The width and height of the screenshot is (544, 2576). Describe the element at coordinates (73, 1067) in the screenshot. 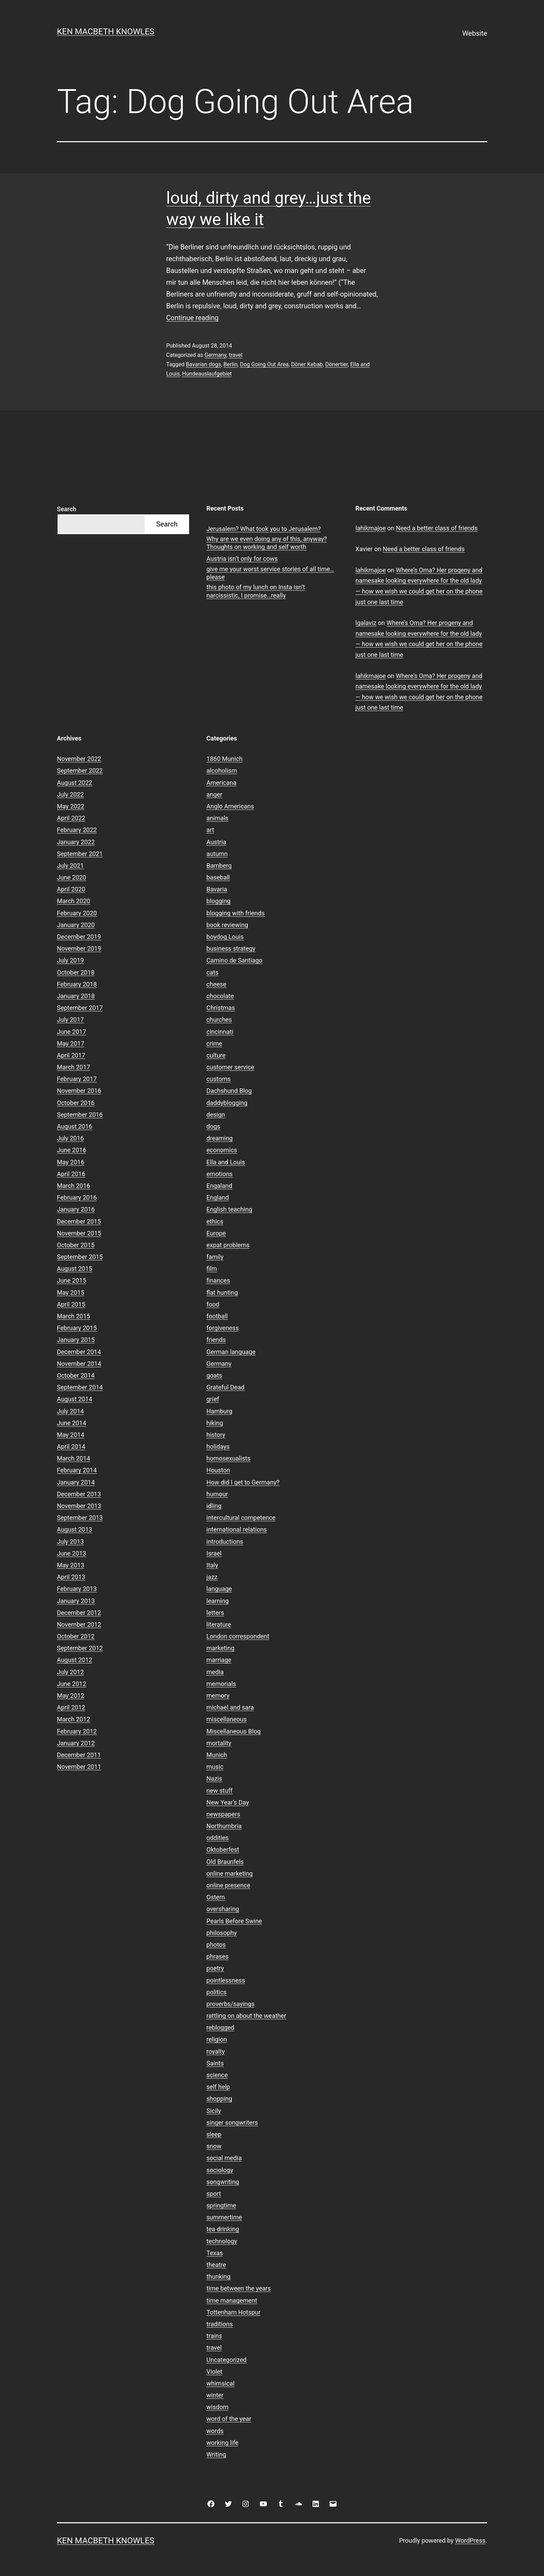

I see `March 2017` at that location.